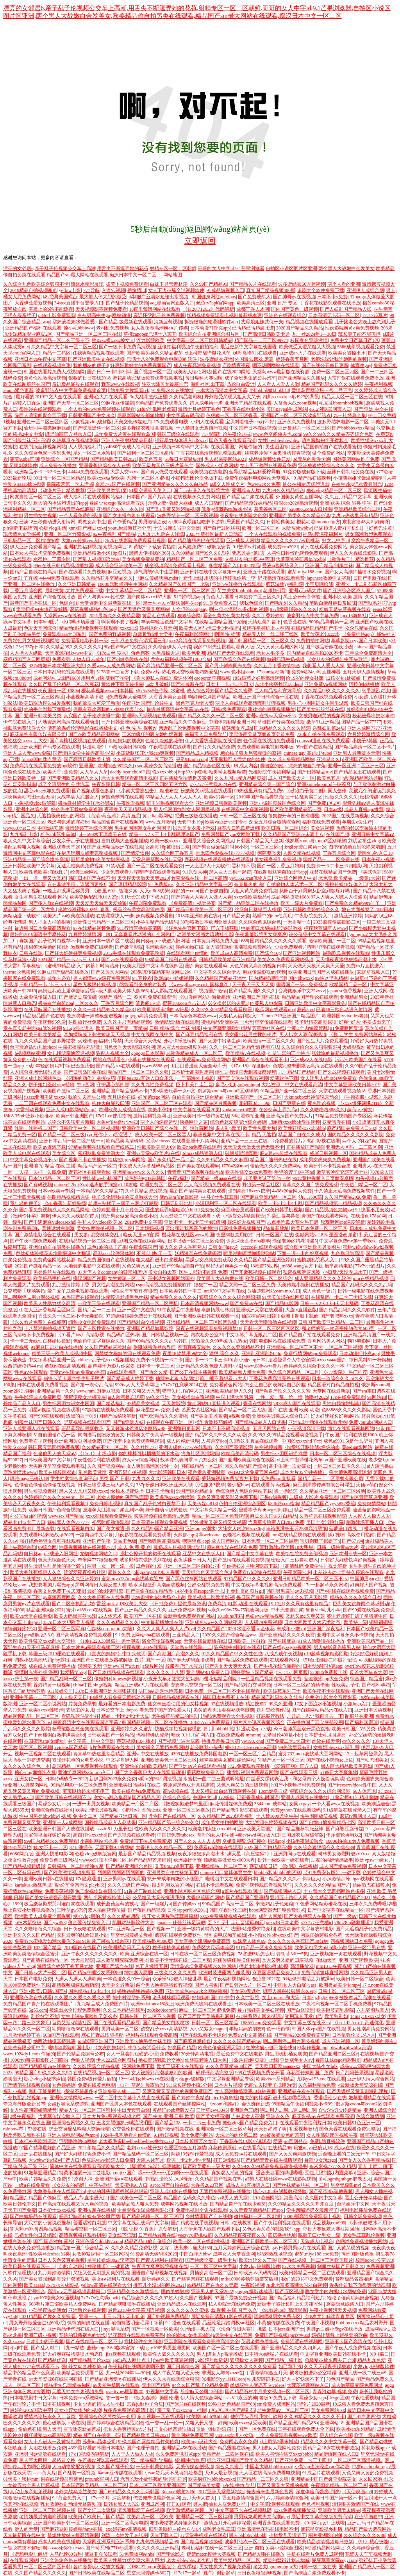  Describe the element at coordinates (191, 1647) in the screenshot. I see `天堂岛专线线路一二` at that location.